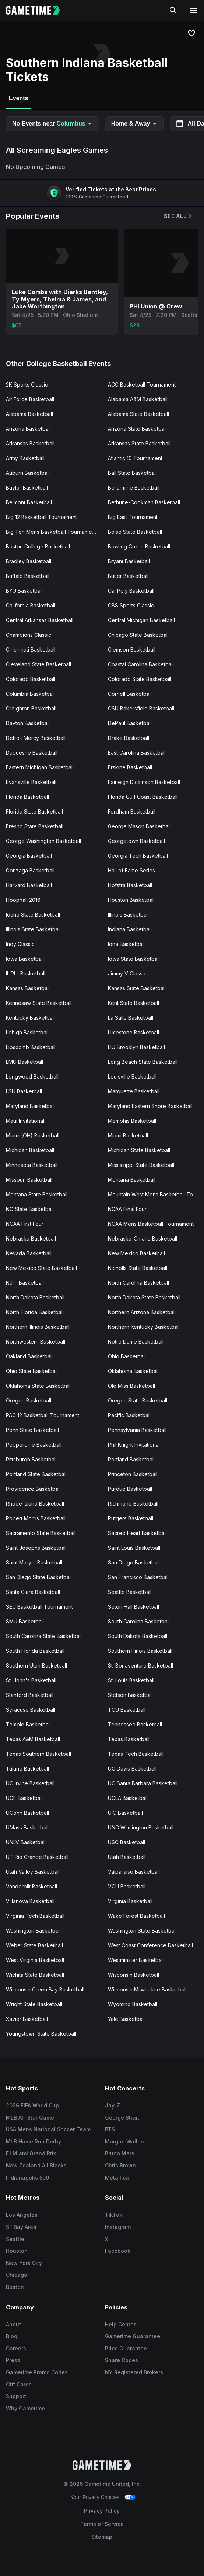  Describe the element at coordinates (133, 517) in the screenshot. I see `Big East Tournament` at that location.